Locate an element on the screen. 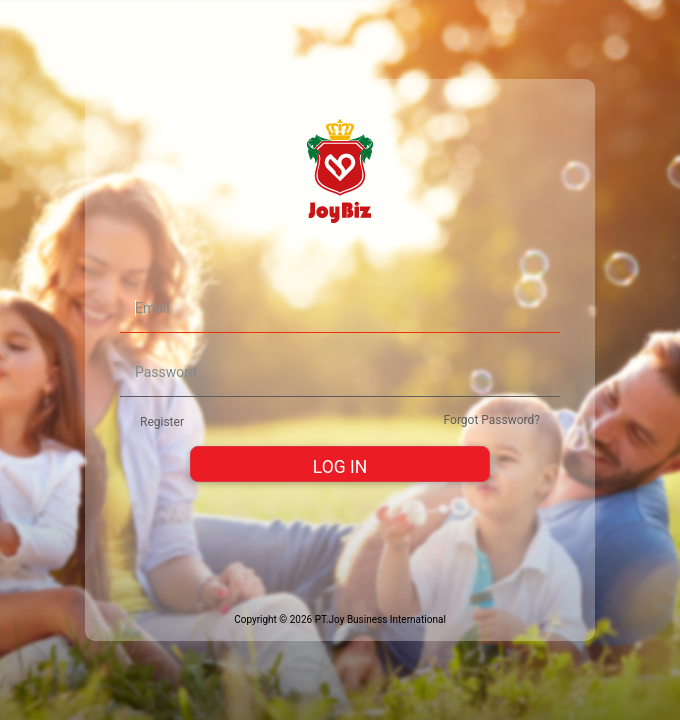 The image size is (680, 720). LOG IN is located at coordinates (340, 467).